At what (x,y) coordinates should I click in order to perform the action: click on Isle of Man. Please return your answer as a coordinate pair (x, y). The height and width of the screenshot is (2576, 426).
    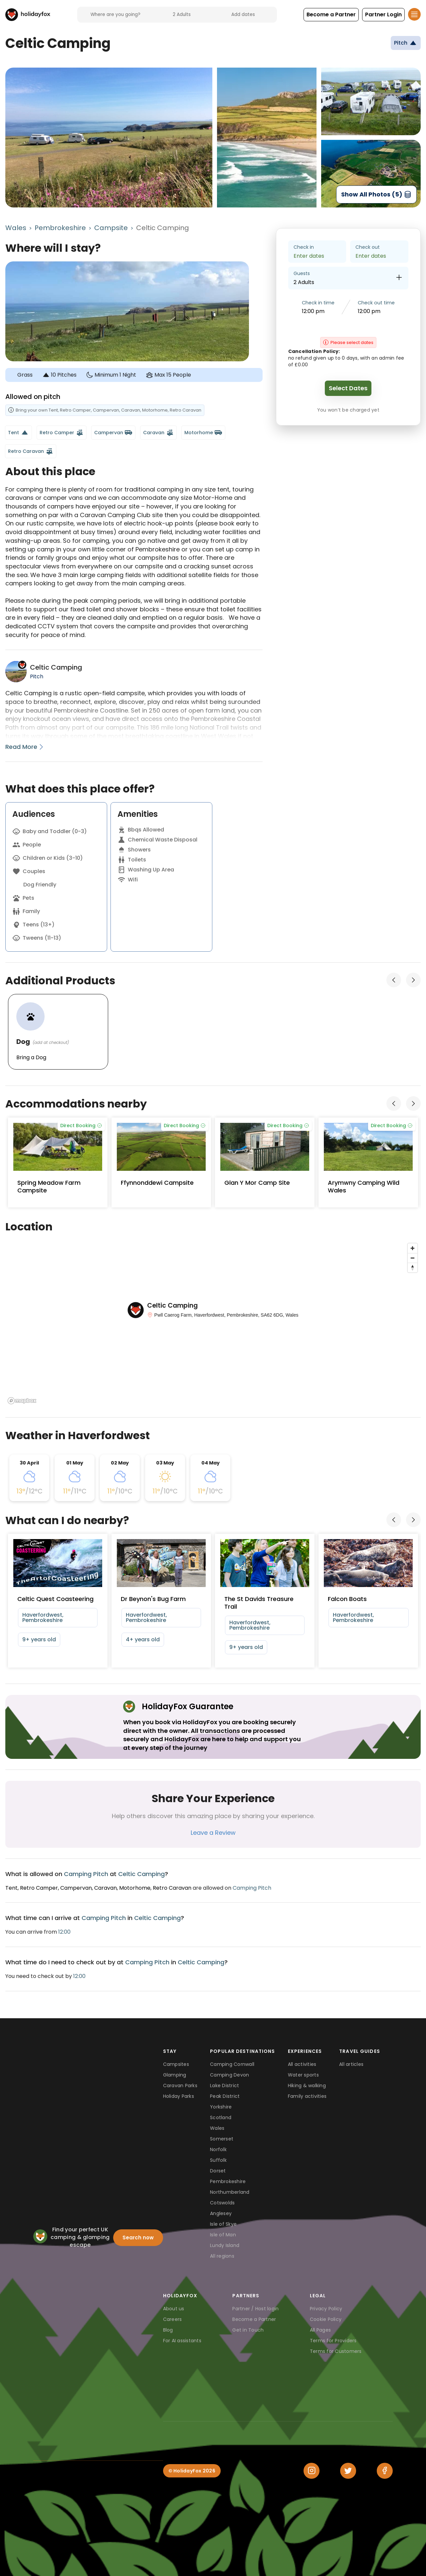
    Looking at the image, I should click on (223, 2234).